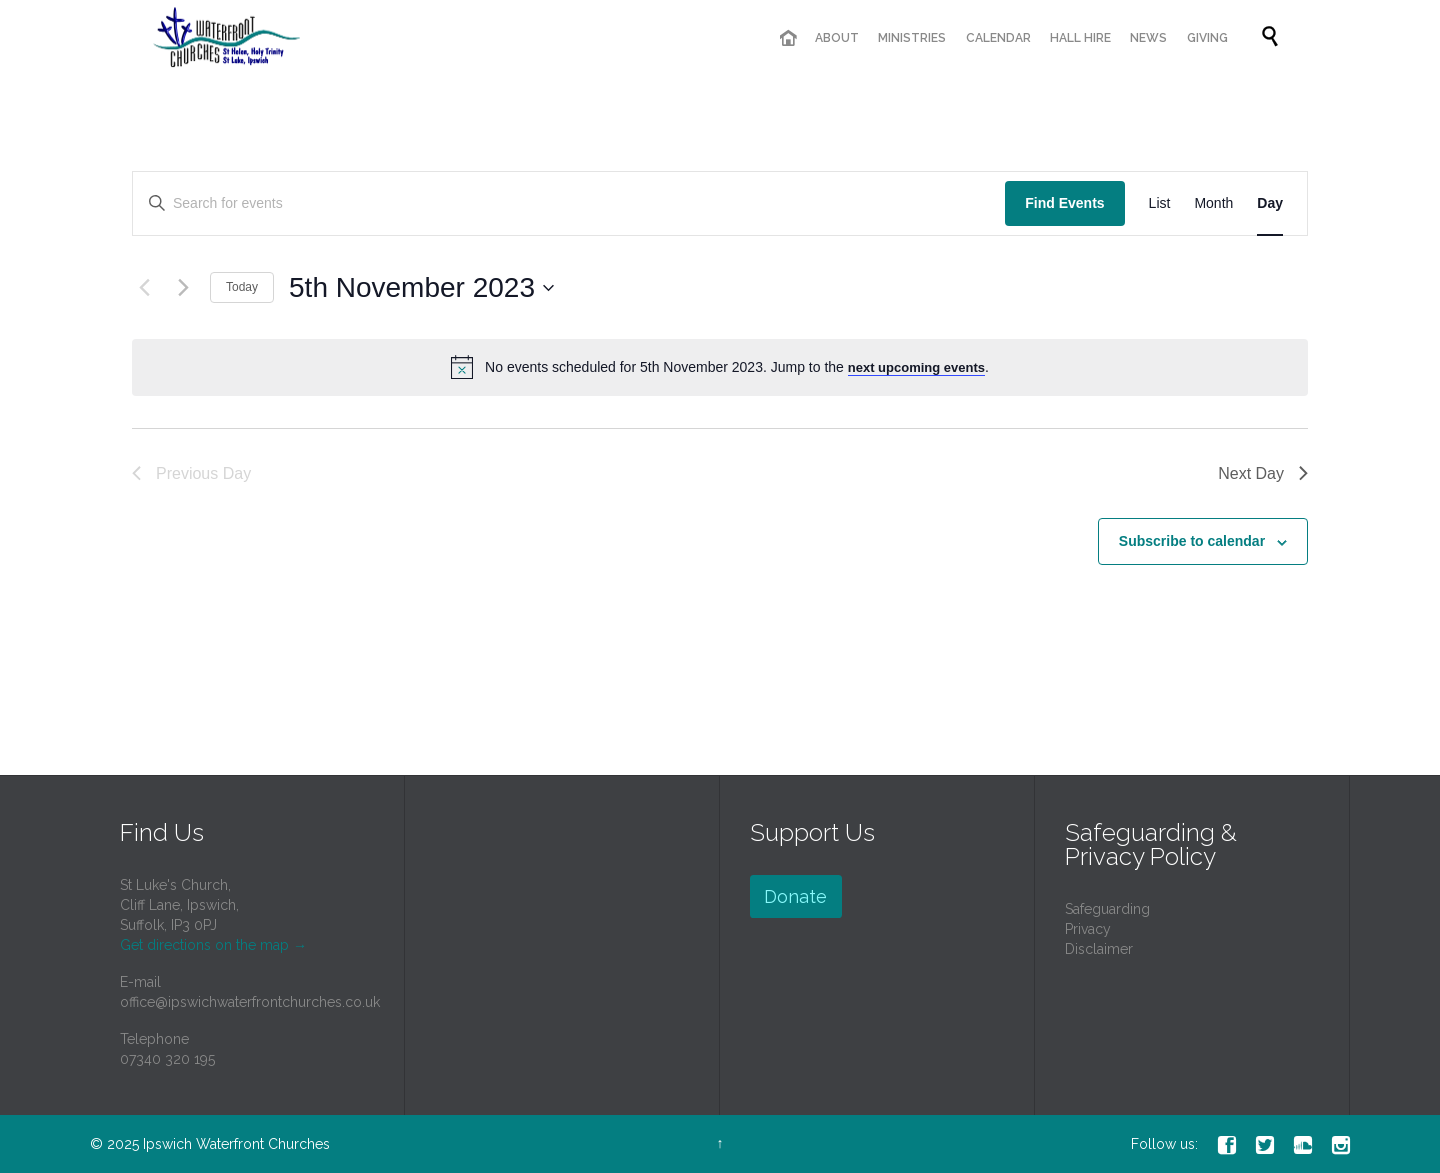 This screenshot has width=1440, height=1173. I want to click on 07340 320 195, so click(167, 1059).